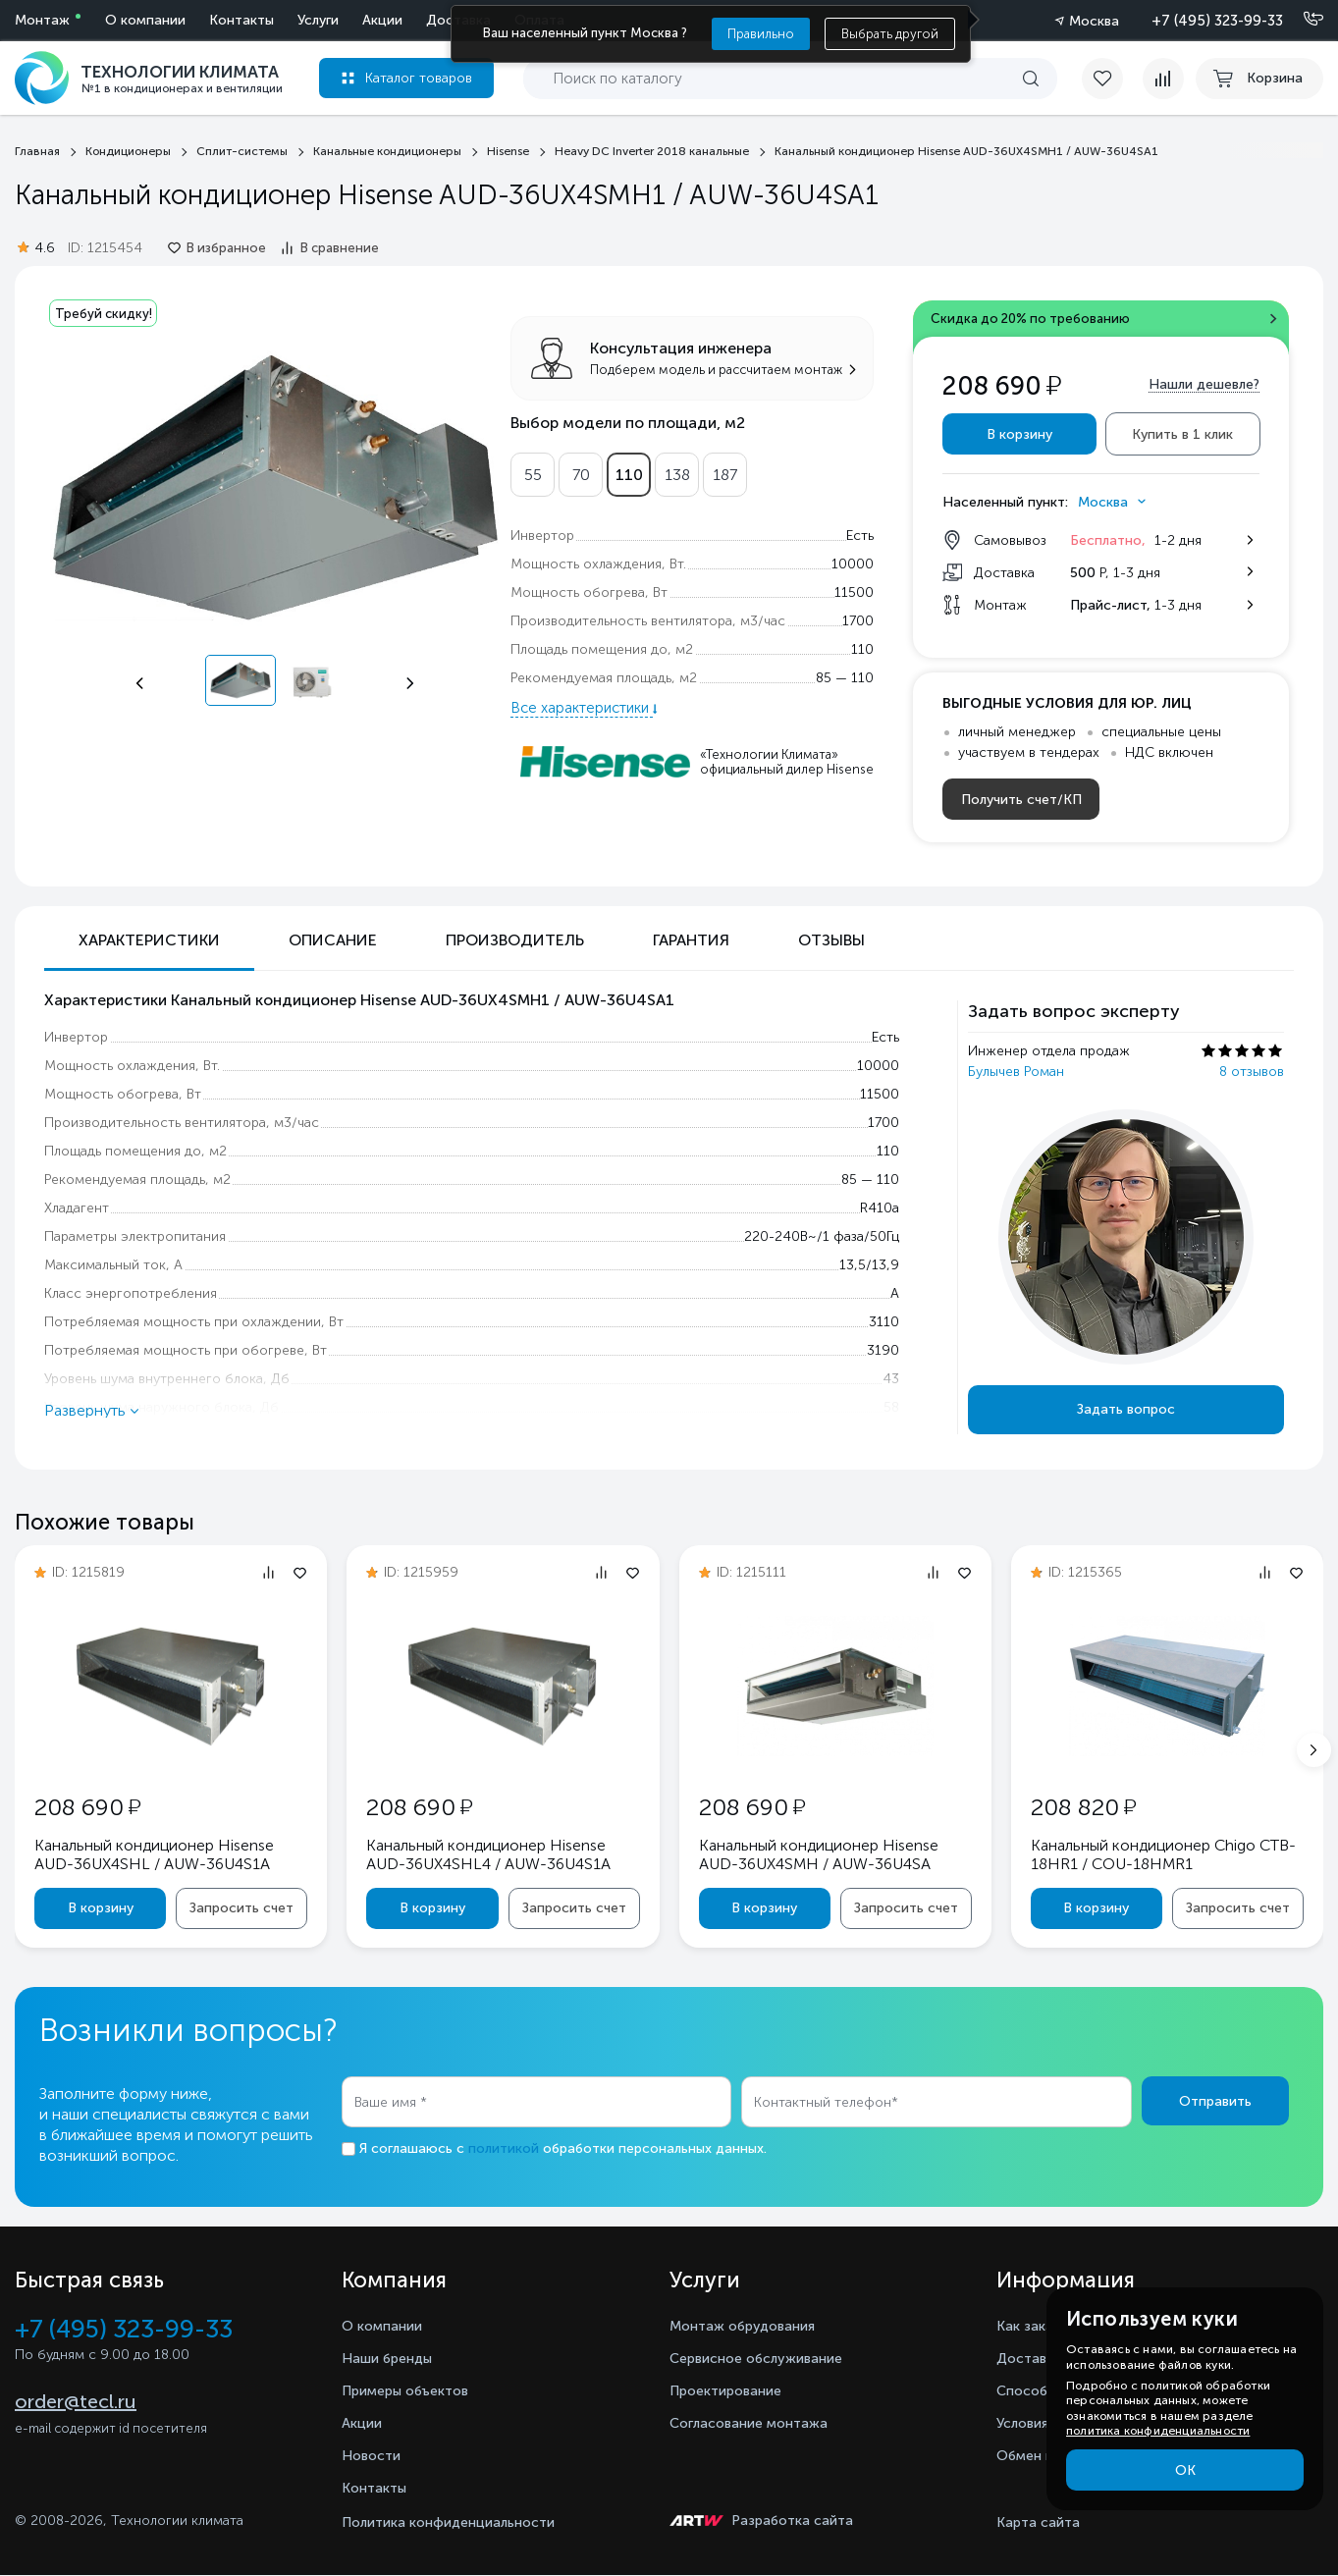 This screenshot has height=2576, width=1338. Describe the element at coordinates (1044, 2326) in the screenshot. I see `Как заказать` at that location.